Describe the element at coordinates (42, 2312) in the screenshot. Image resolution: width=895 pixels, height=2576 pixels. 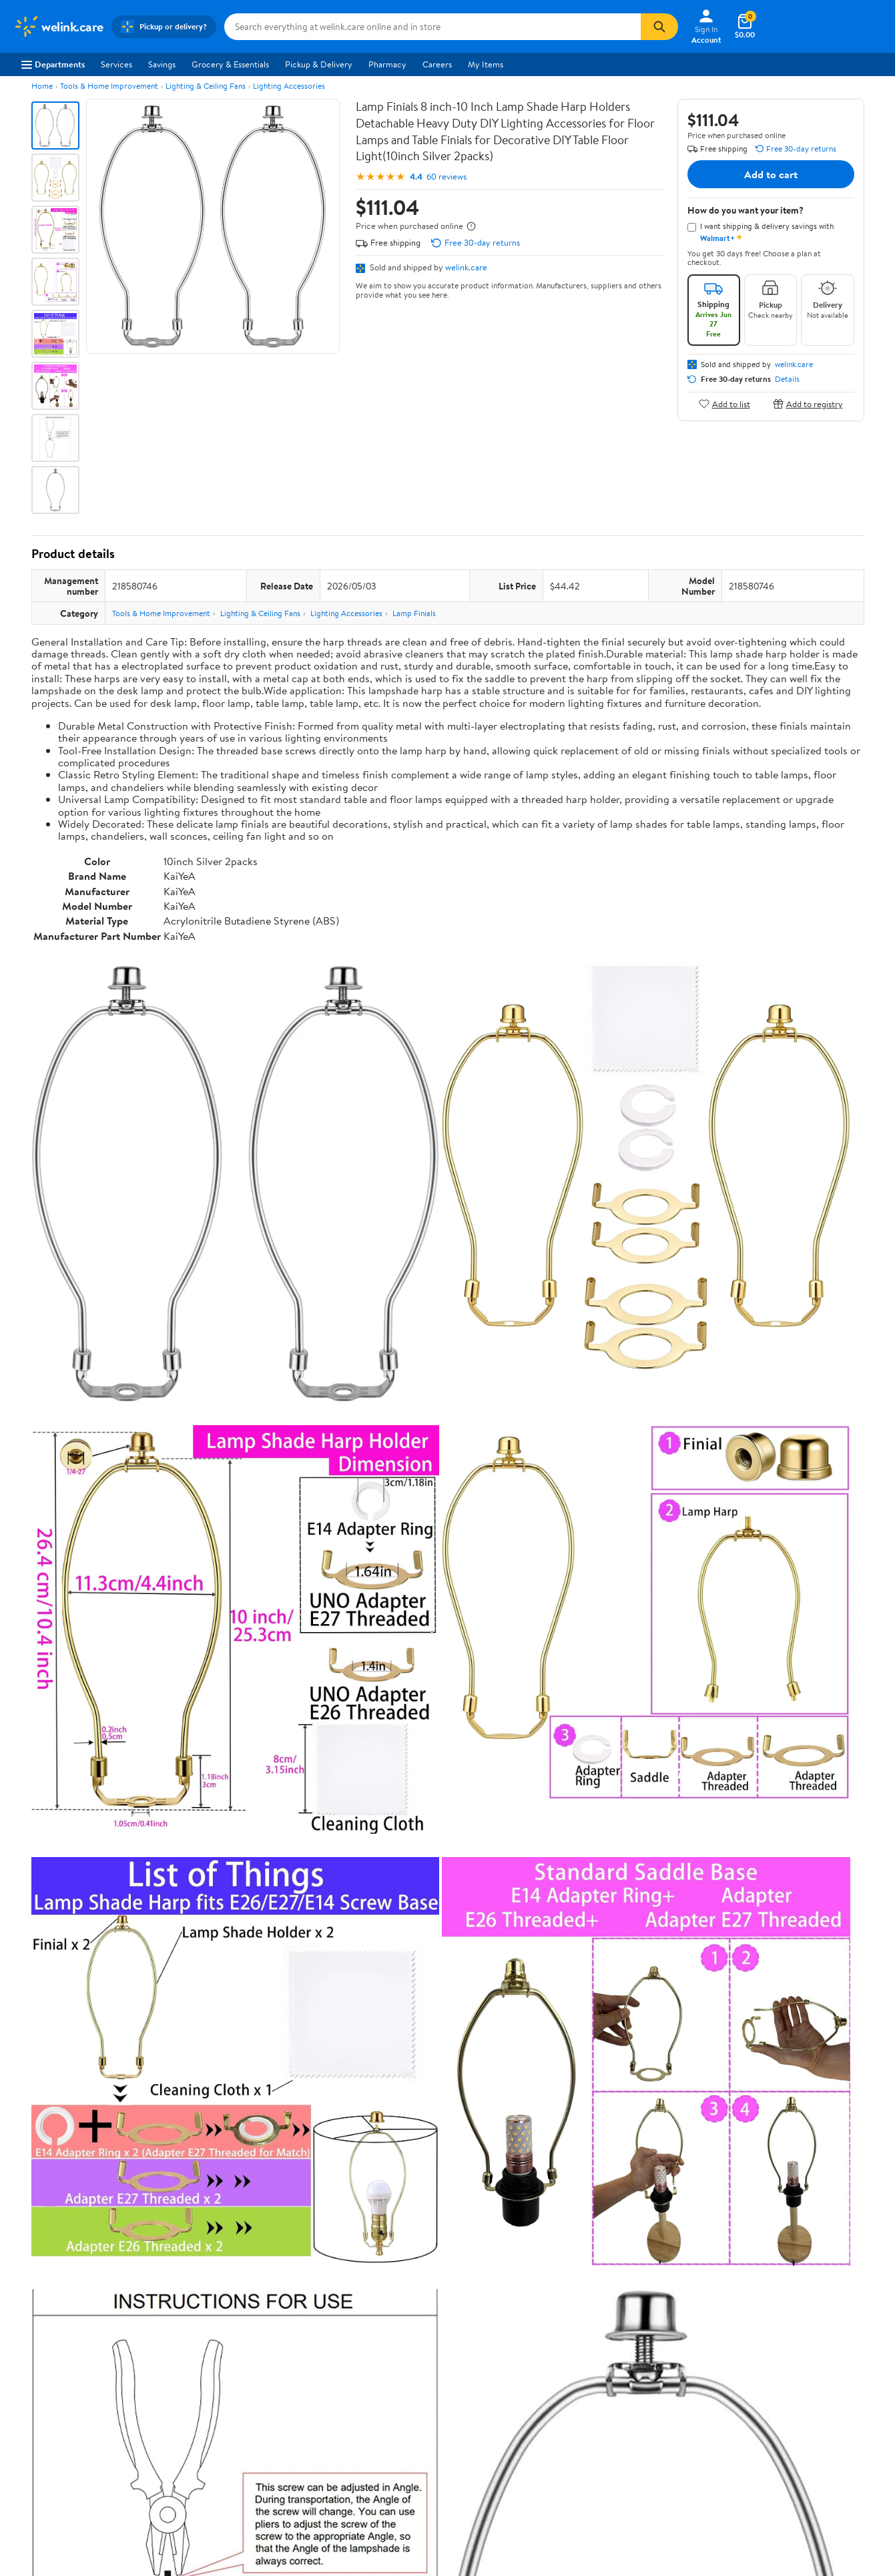
I see `About Walmart` at that location.